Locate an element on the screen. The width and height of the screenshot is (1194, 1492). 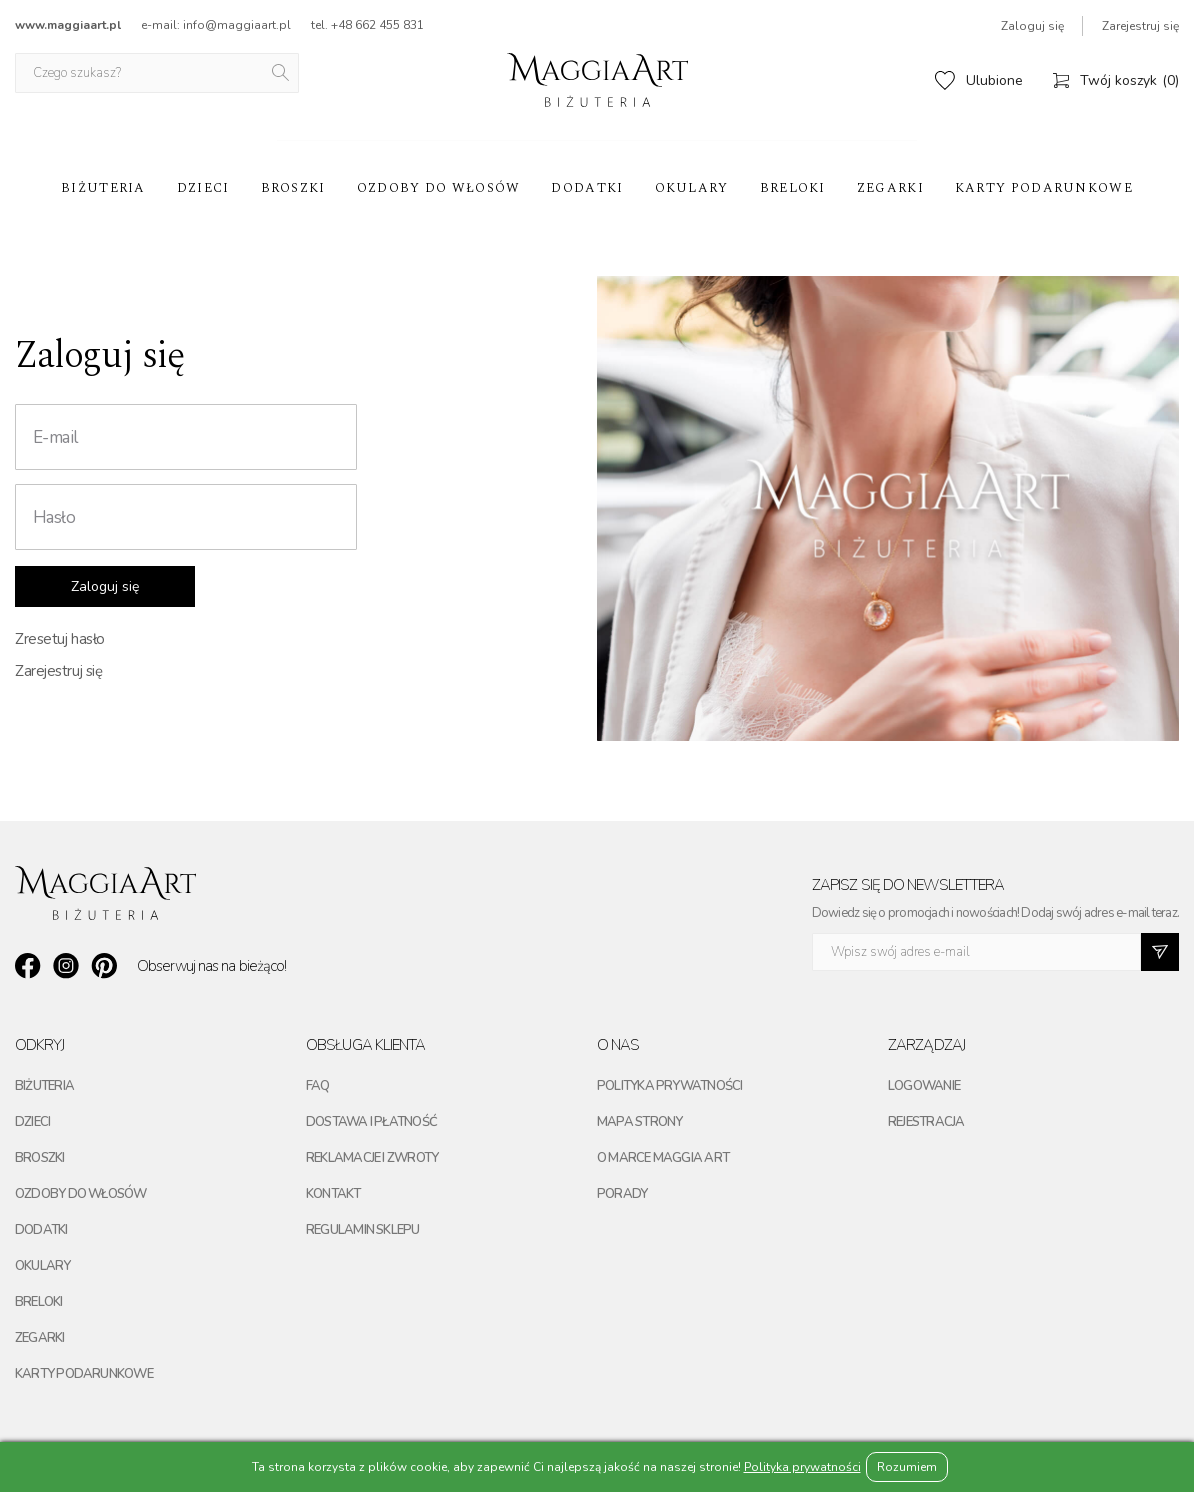
Rejestracja is located at coordinates (926, 1122).